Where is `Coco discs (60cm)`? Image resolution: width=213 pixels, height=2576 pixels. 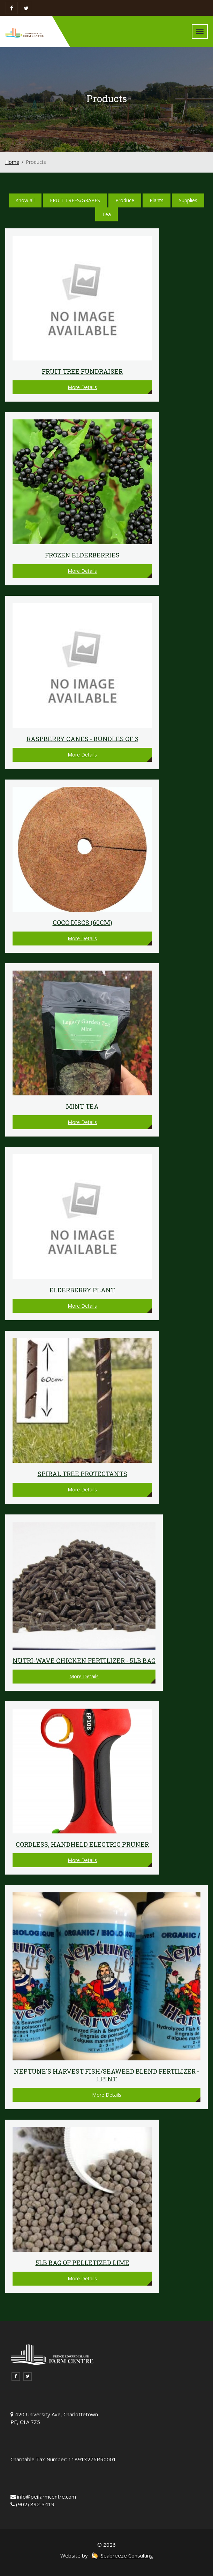
Coco discs (60cm) is located at coordinates (82, 922).